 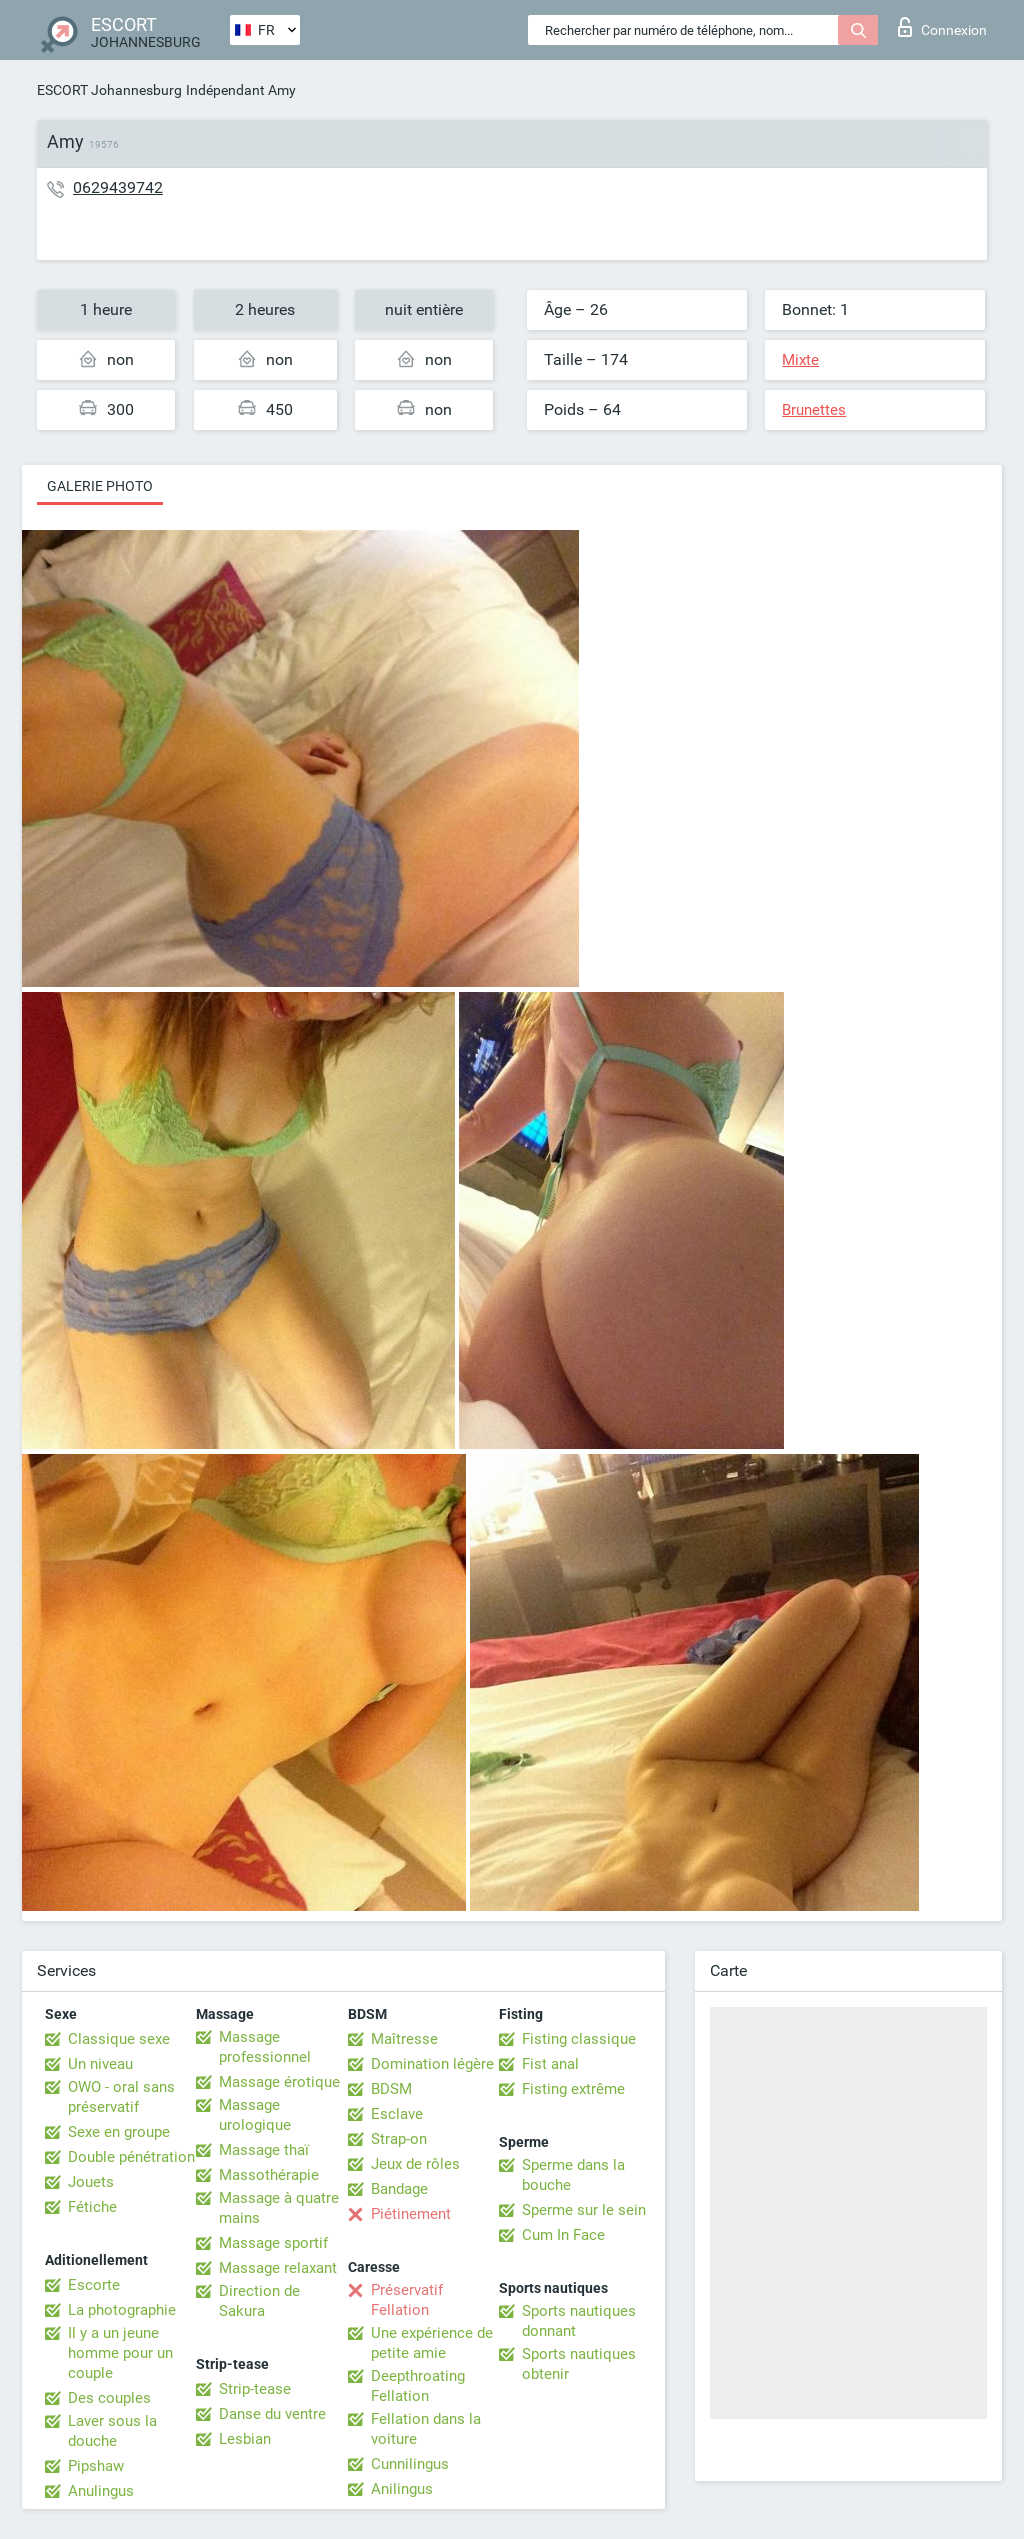 I want to click on ESCORT Johannesburg, so click(x=109, y=90).